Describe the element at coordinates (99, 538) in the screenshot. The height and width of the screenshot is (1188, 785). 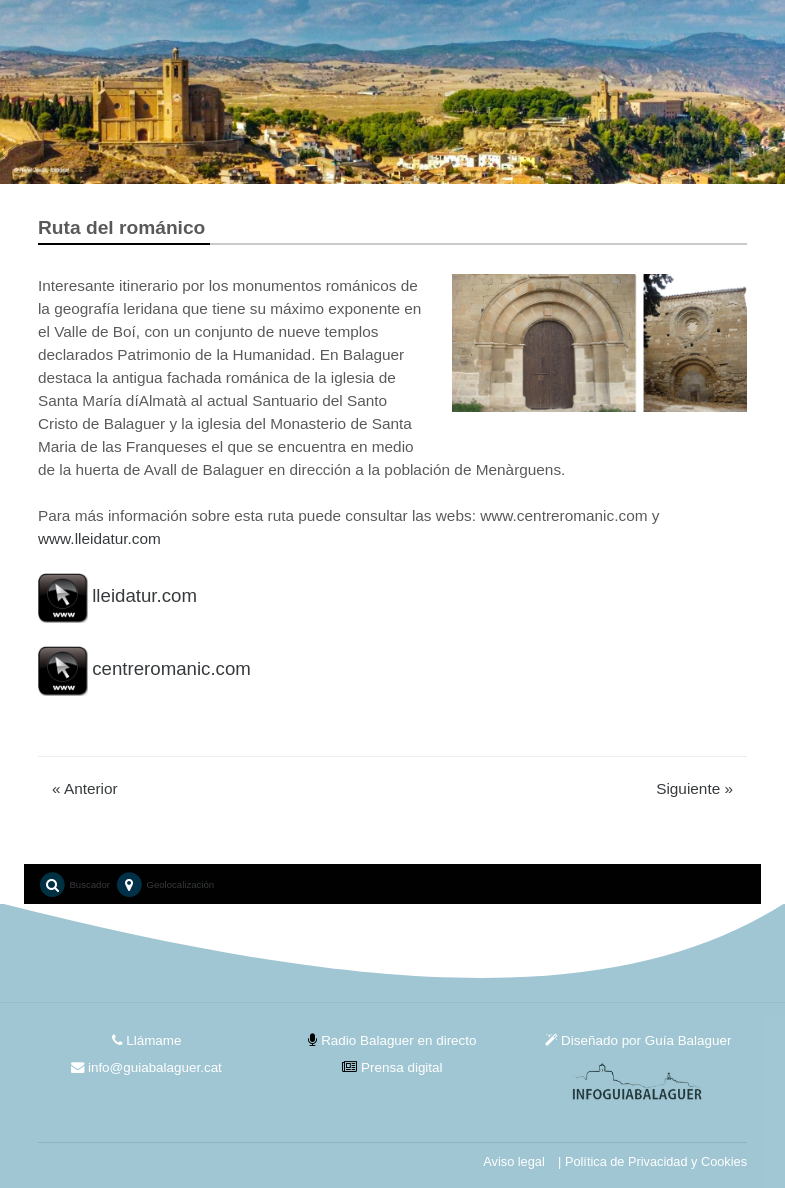
I see `www.lleidatur.com` at that location.